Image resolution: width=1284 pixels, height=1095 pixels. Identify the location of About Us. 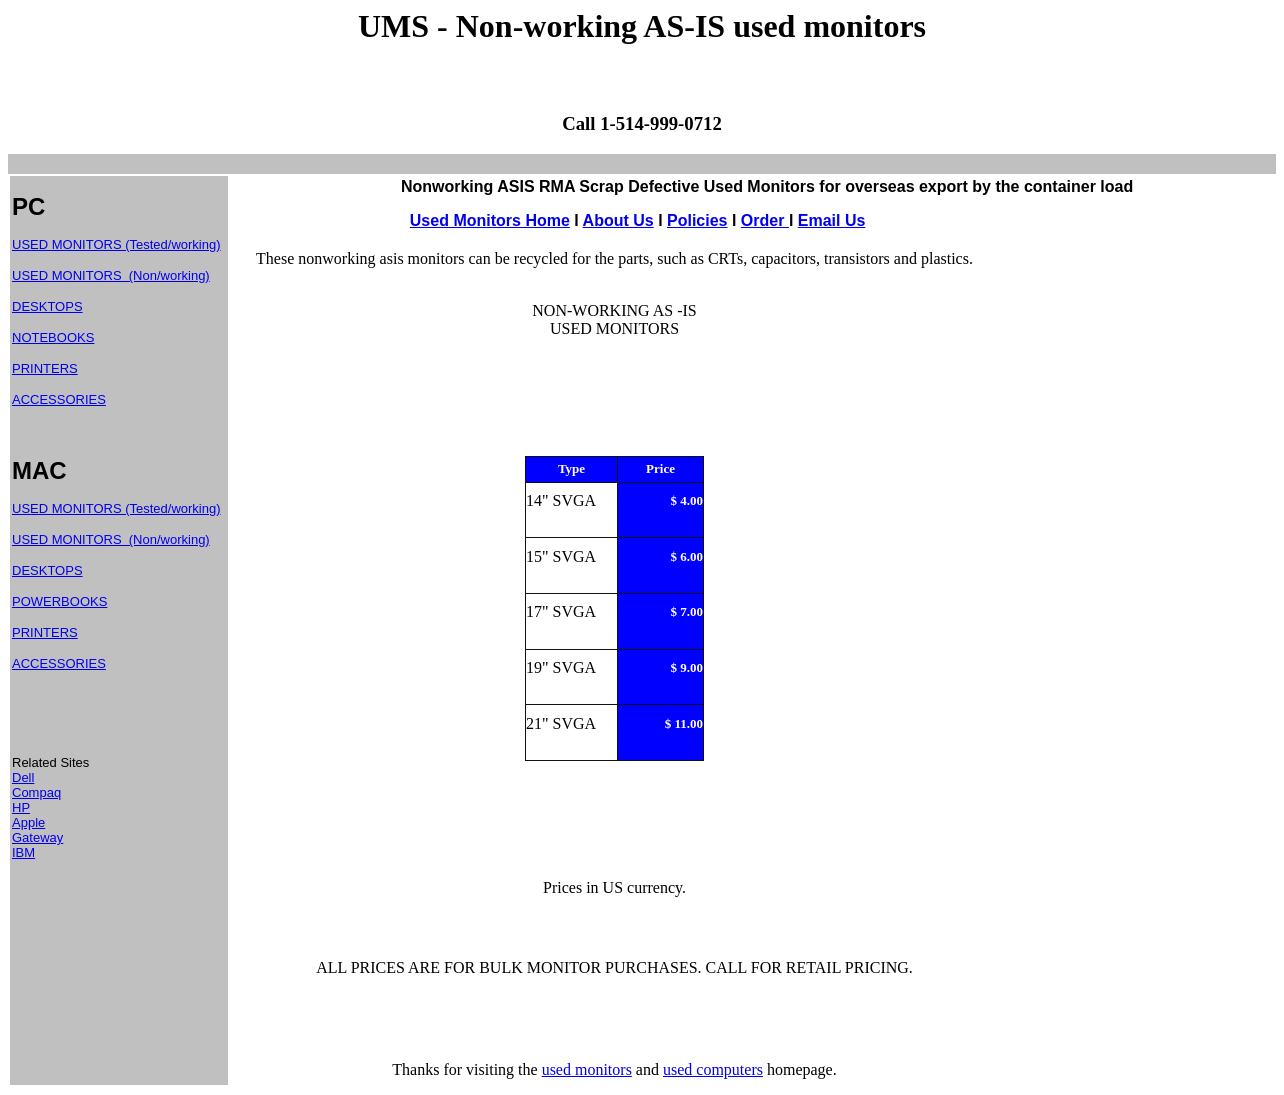
(618, 220).